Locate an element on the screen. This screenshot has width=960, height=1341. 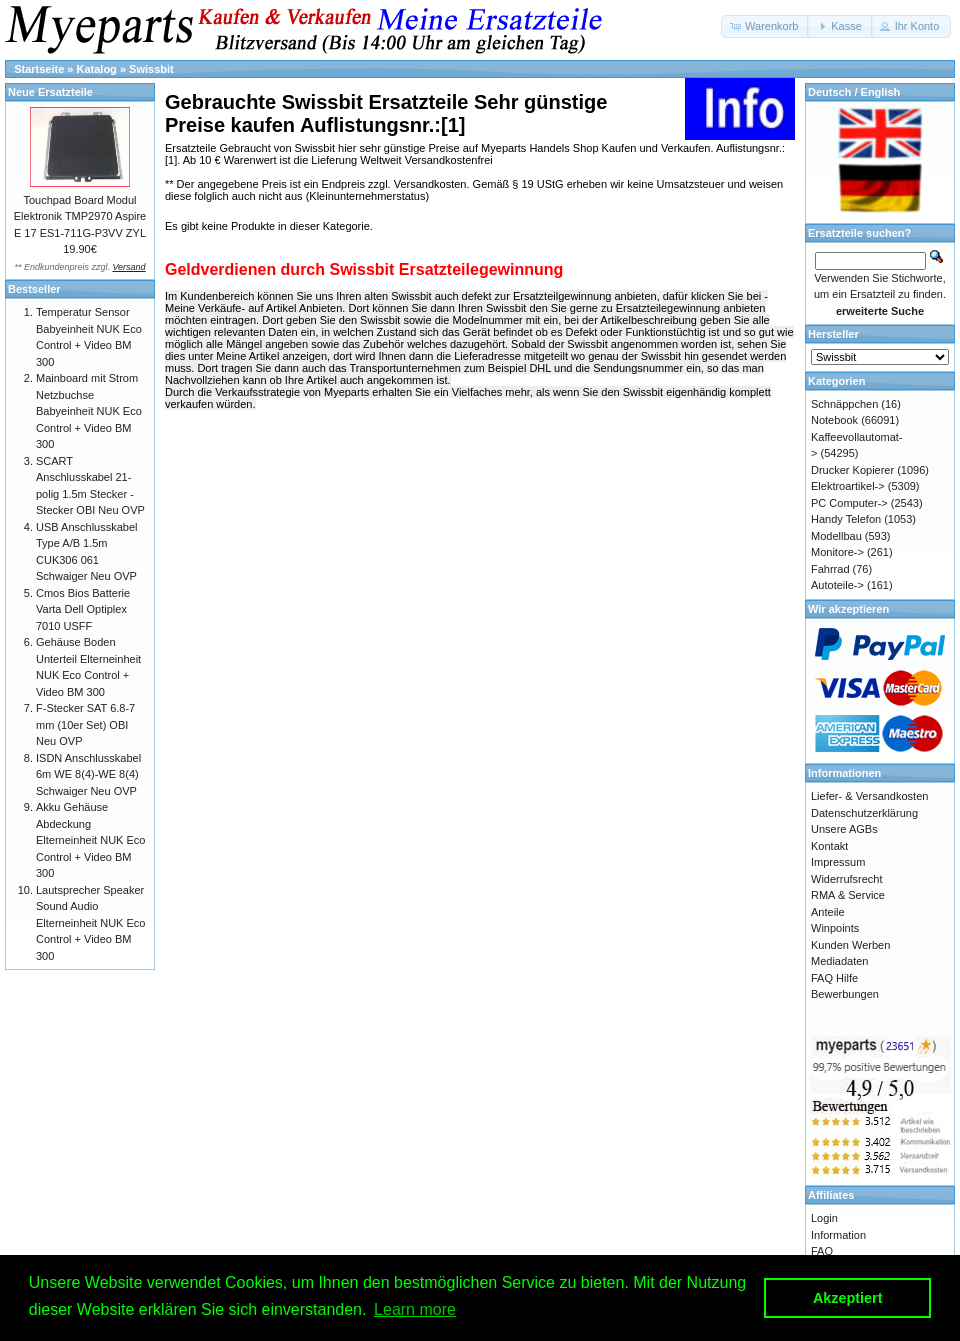
Touchpad Board Modul Elektronik TMP2970 Aspire E 17 ES1-711G-P3VV ZYL is located at coordinates (80, 216).